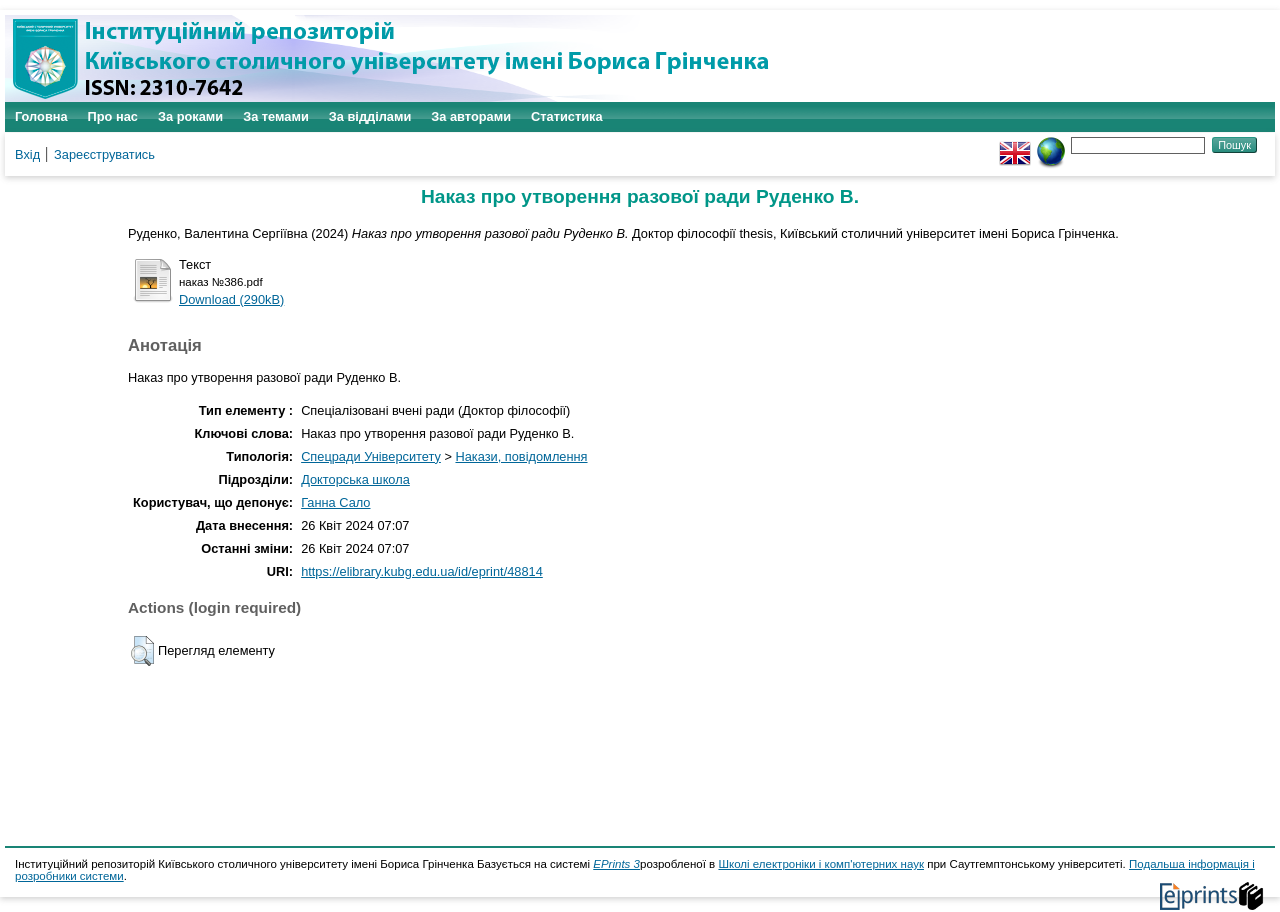  What do you see at coordinates (616, 864) in the screenshot?
I see `EPrints 3` at bounding box center [616, 864].